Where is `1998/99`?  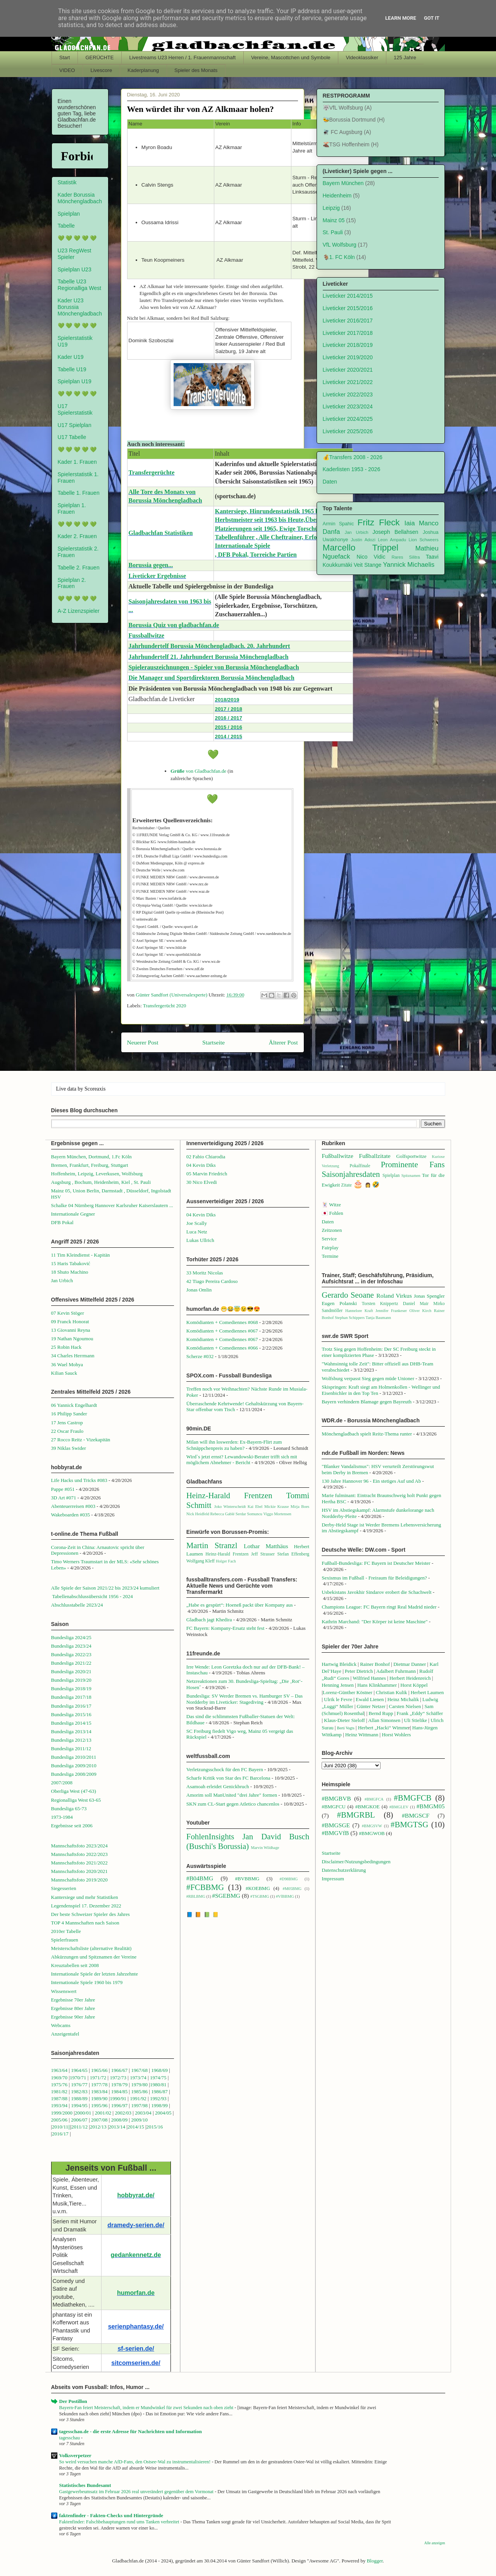 1998/99 is located at coordinates (159, 2105).